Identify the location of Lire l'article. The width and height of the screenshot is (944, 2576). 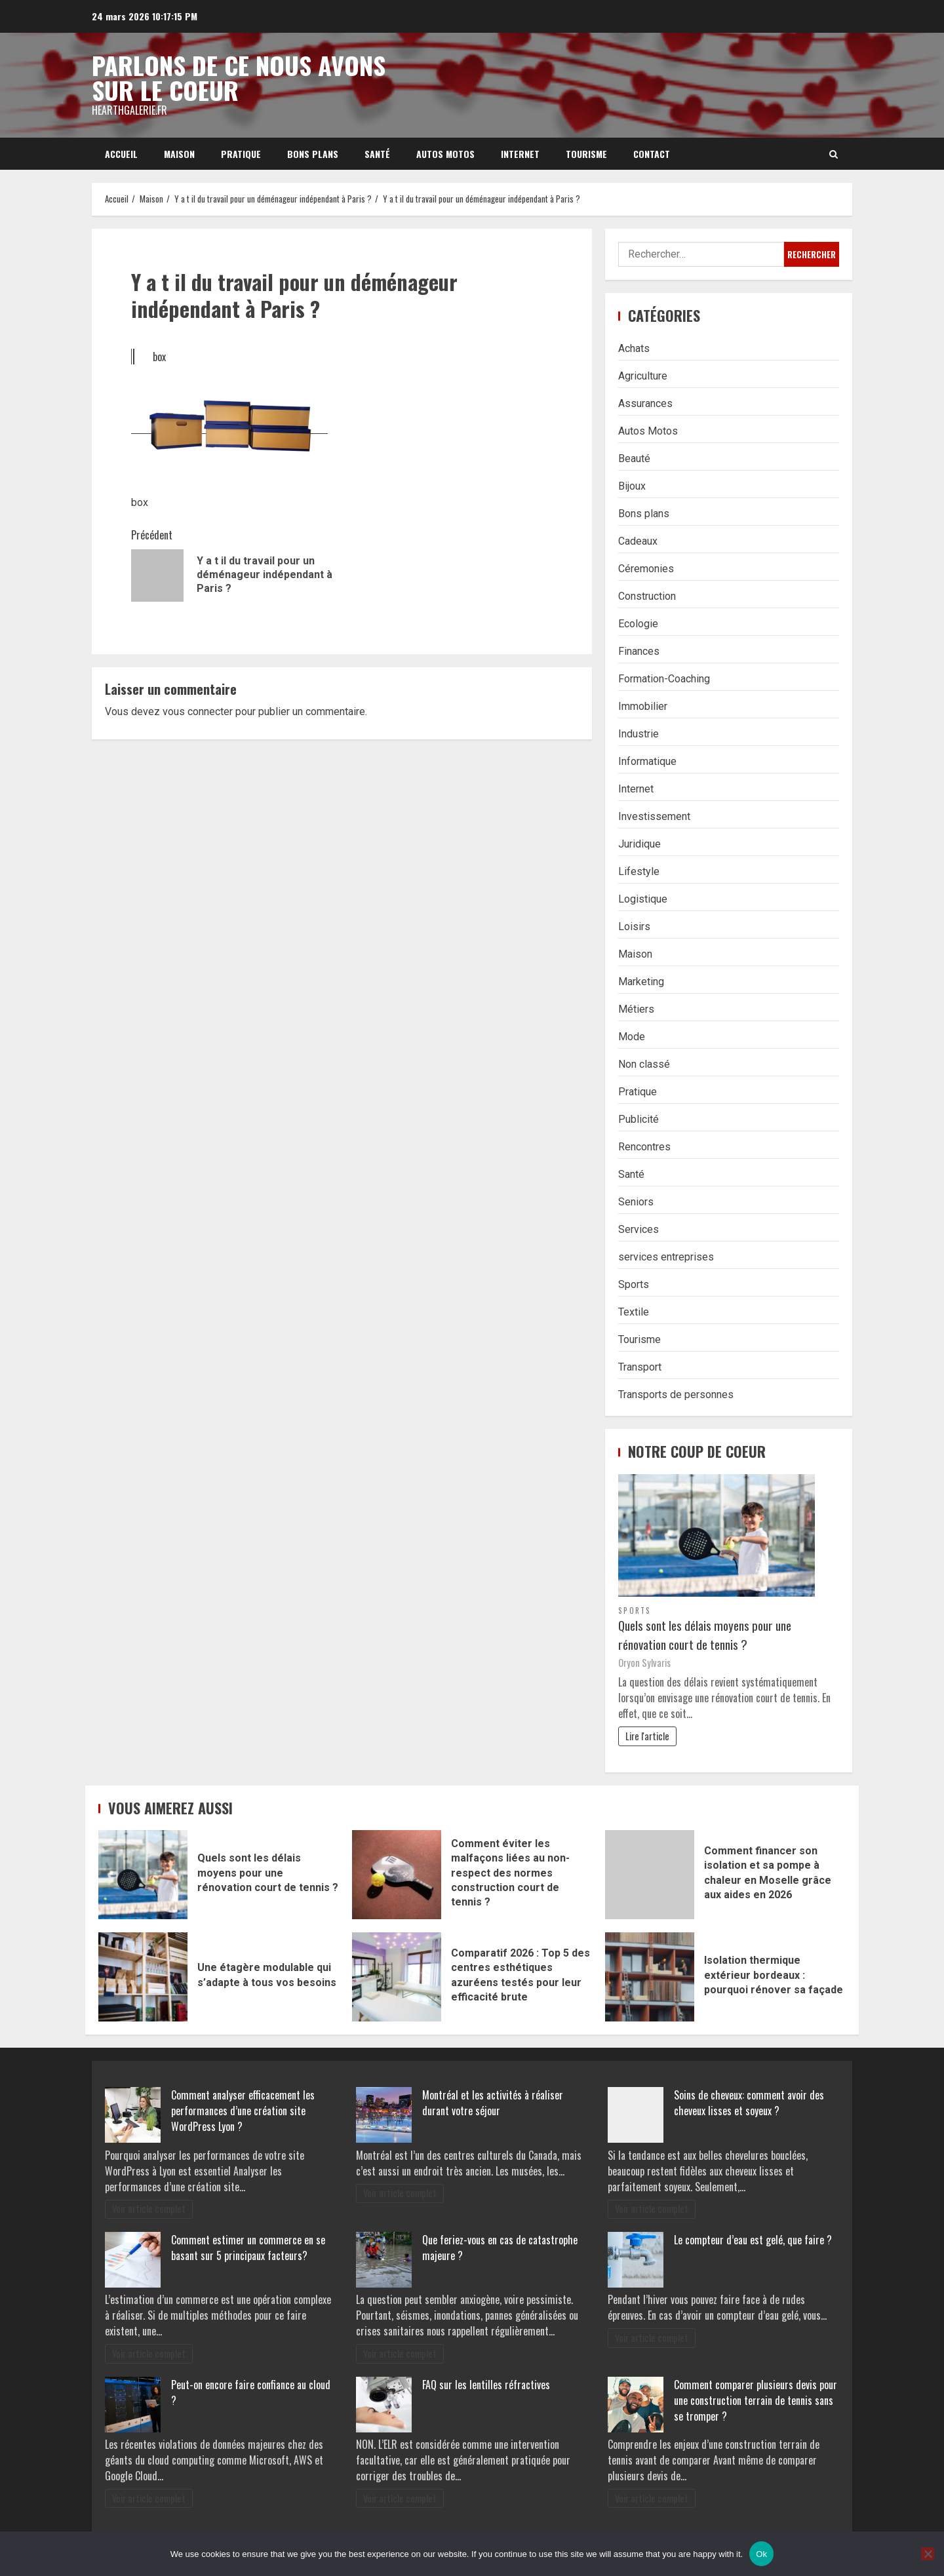
(647, 1736).